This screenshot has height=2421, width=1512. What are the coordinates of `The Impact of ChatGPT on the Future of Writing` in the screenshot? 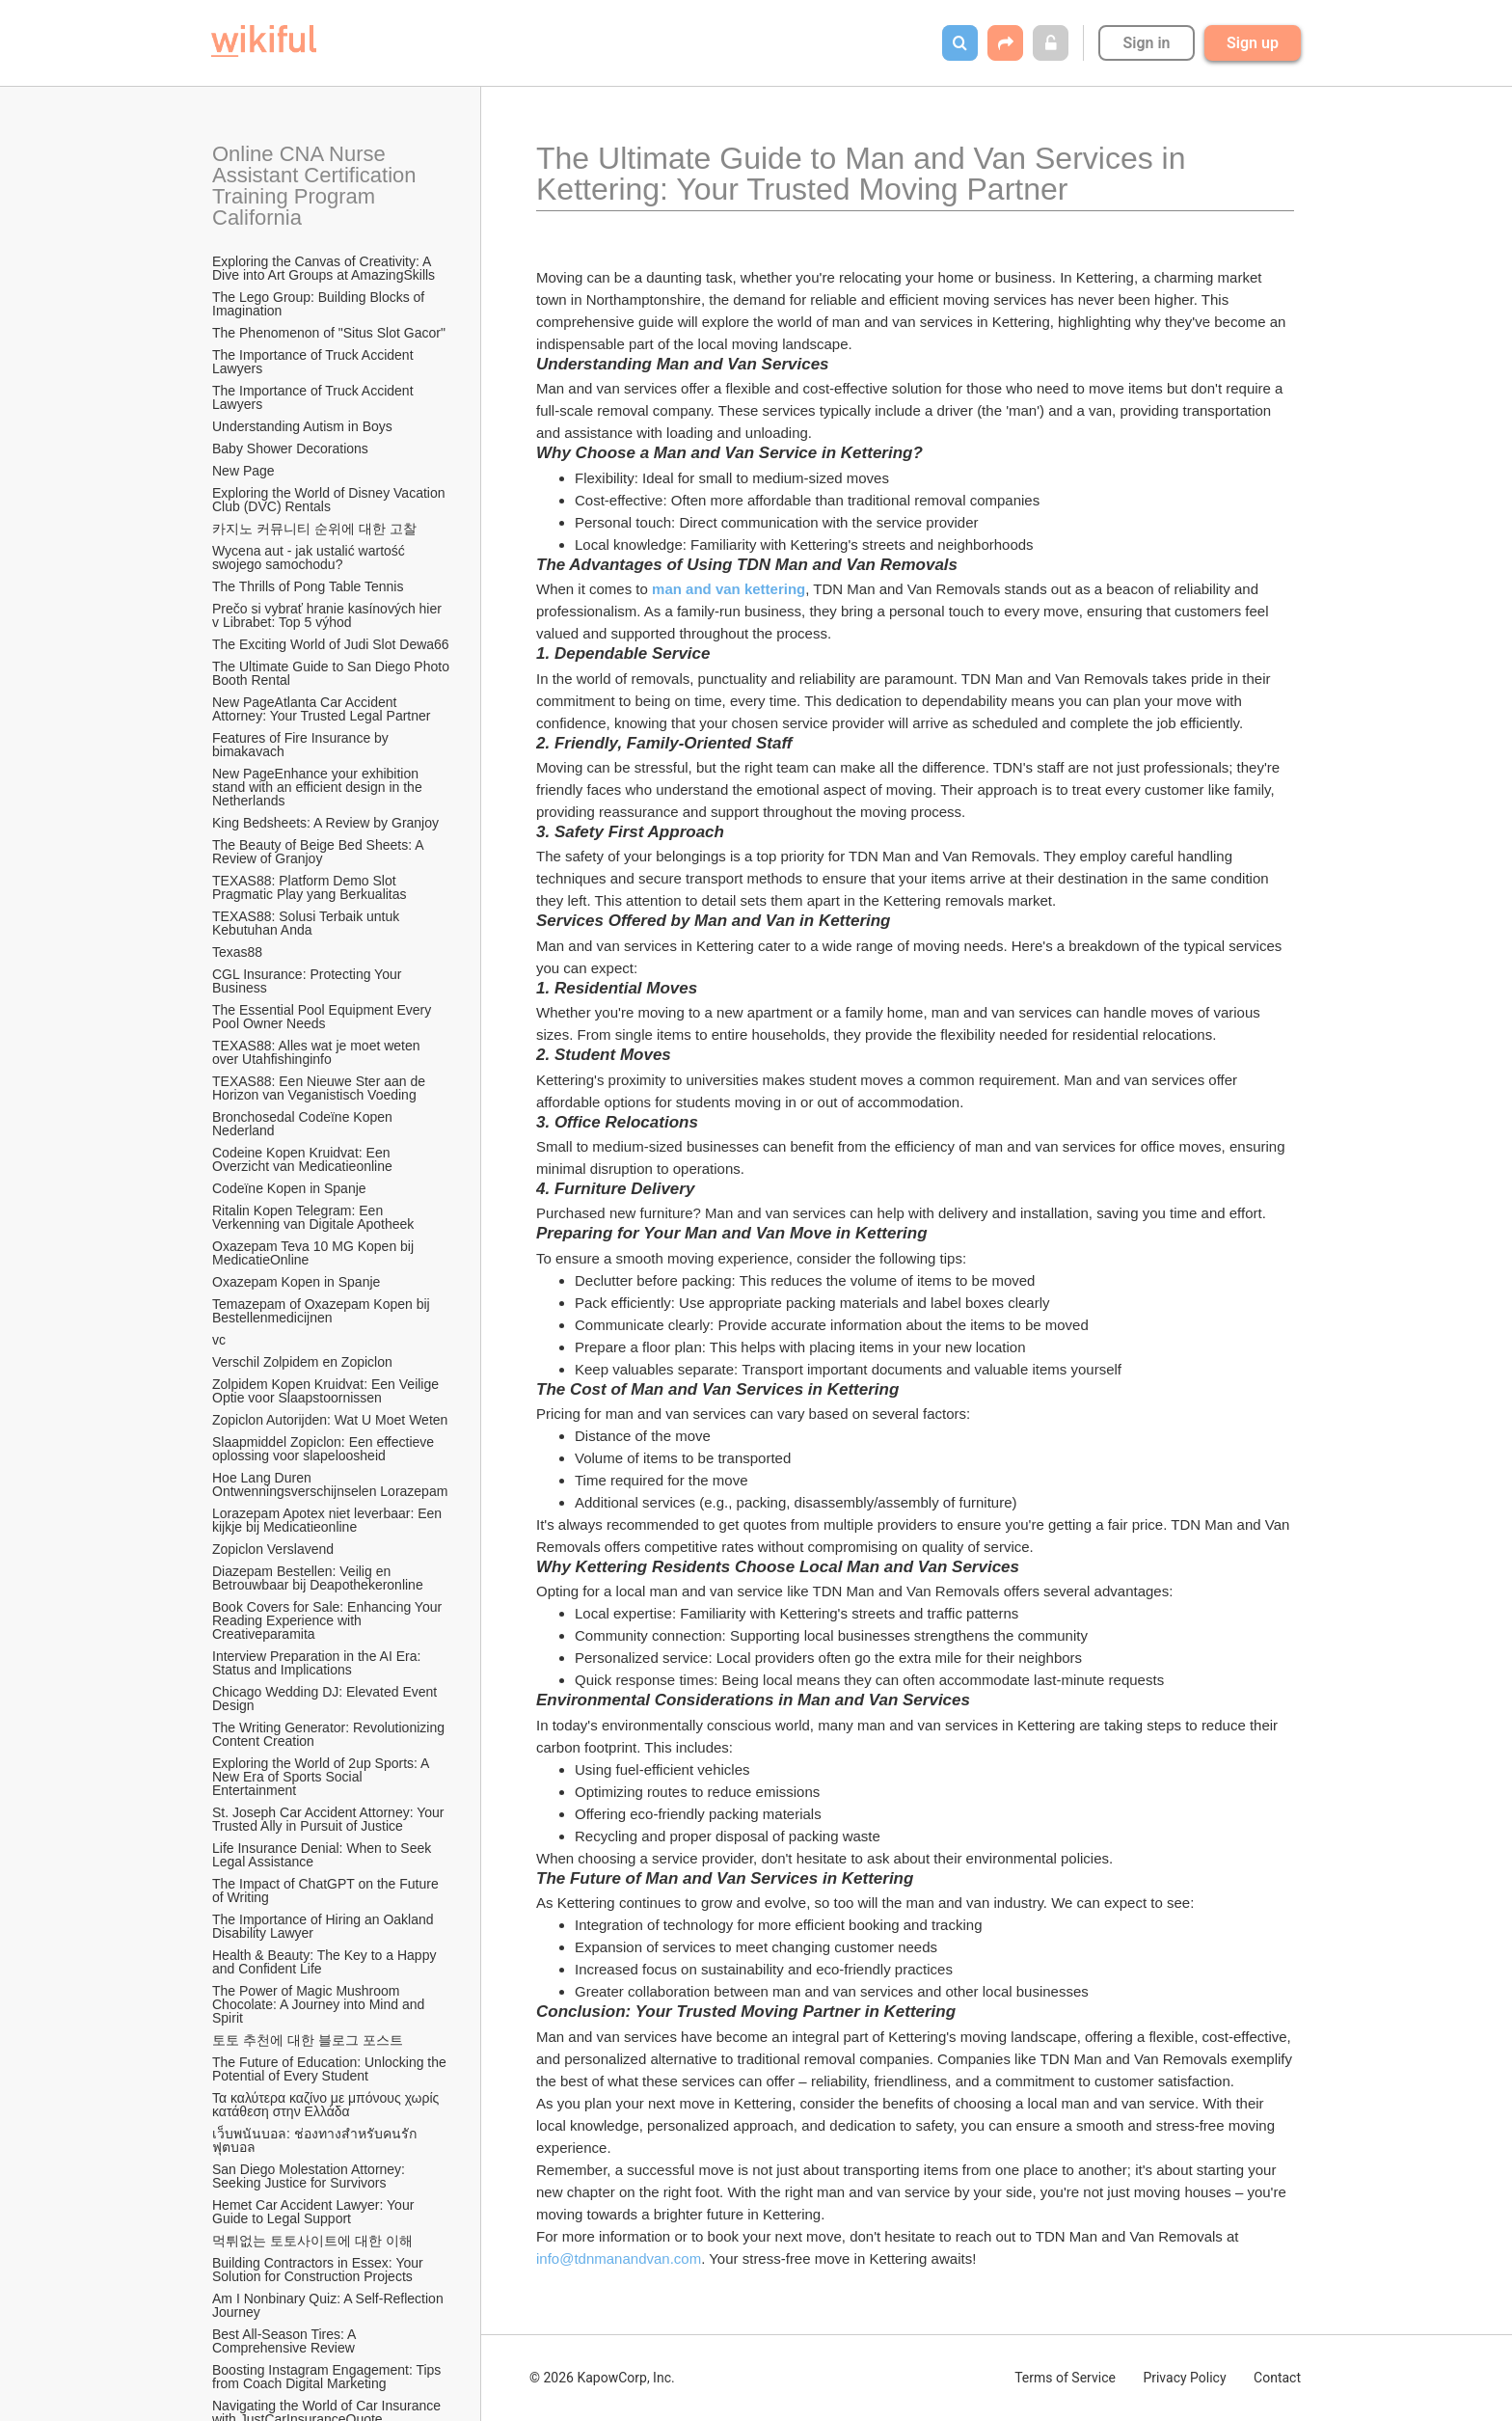 It's located at (327, 1890).